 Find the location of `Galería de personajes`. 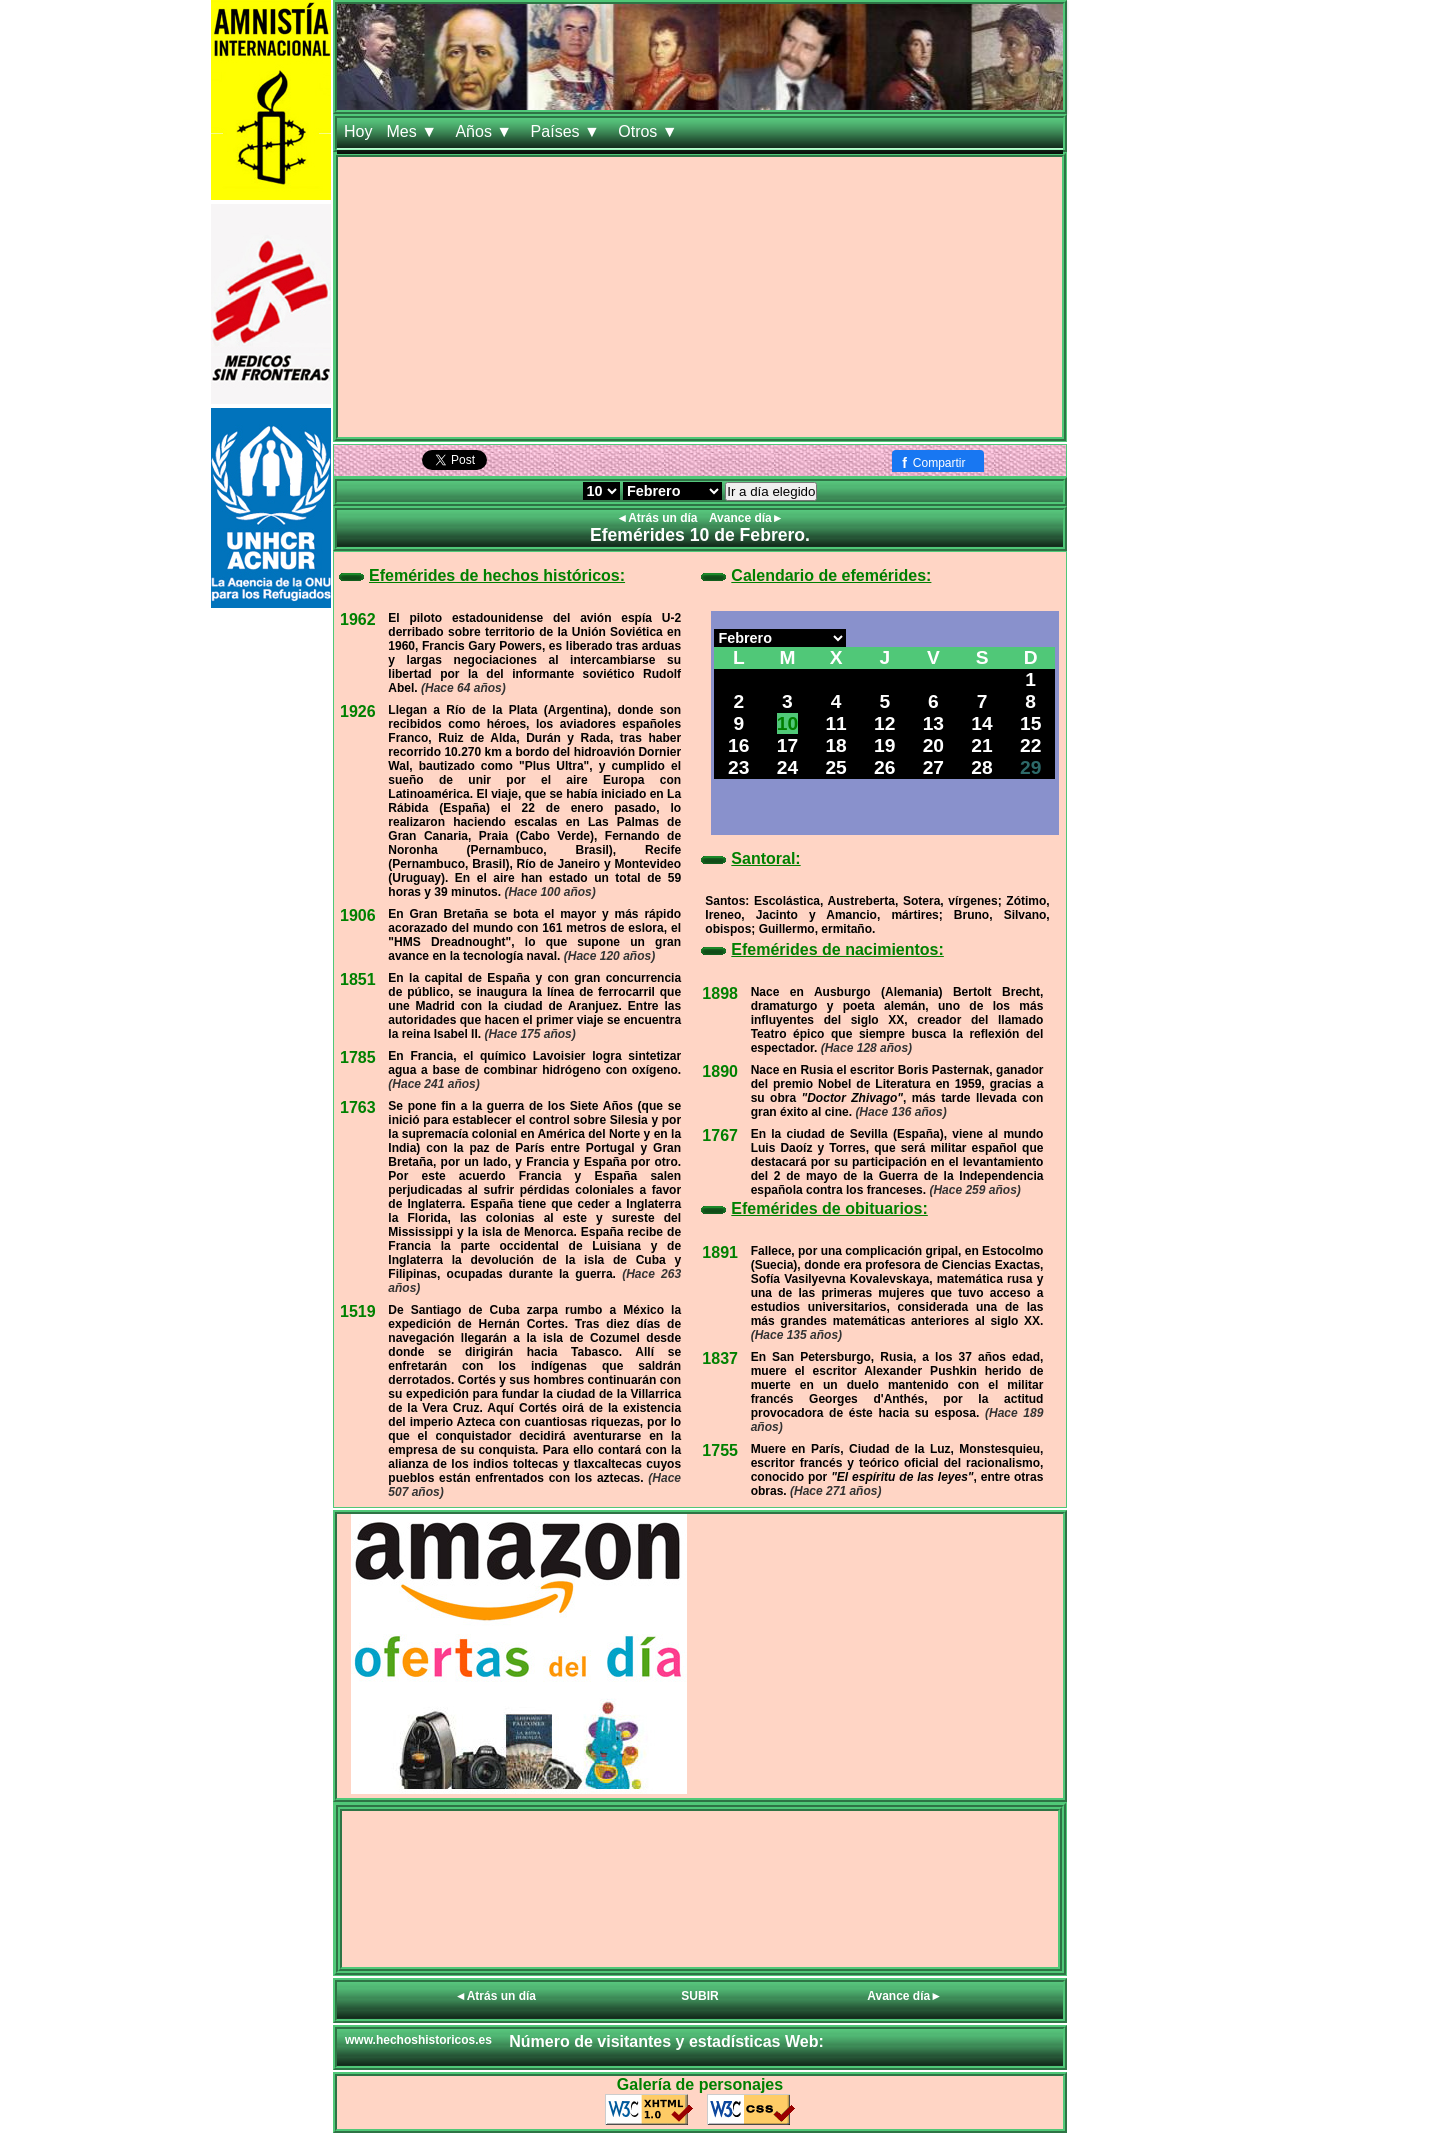

Galería de personajes is located at coordinates (700, 2084).